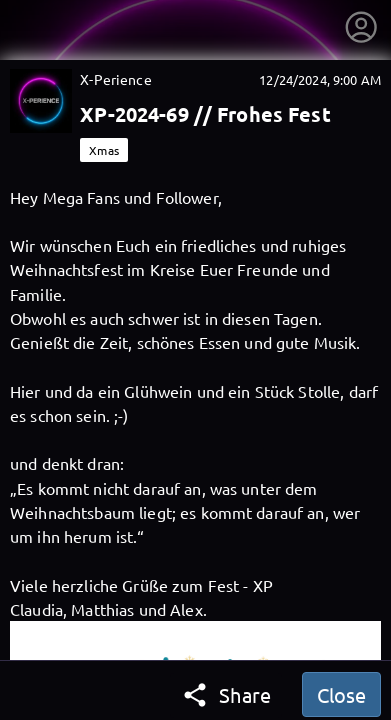 The width and height of the screenshot is (391, 720). What do you see at coordinates (341, 694) in the screenshot?
I see `Close` at bounding box center [341, 694].